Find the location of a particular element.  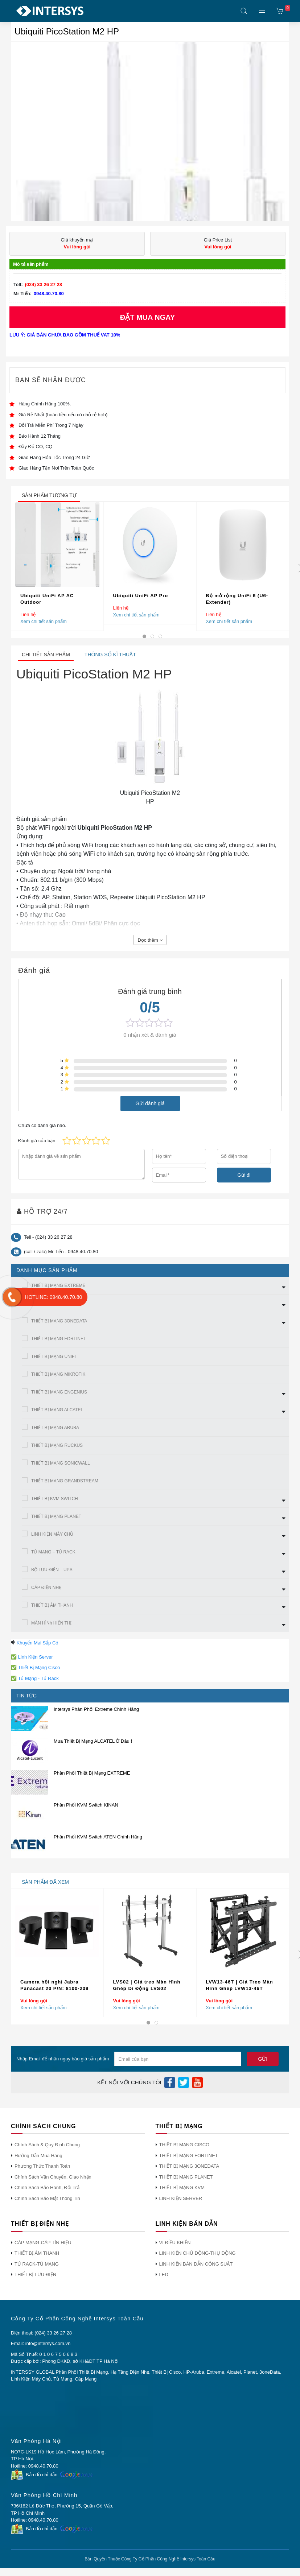

Thông số kĩ thuật is located at coordinates (110, 654).